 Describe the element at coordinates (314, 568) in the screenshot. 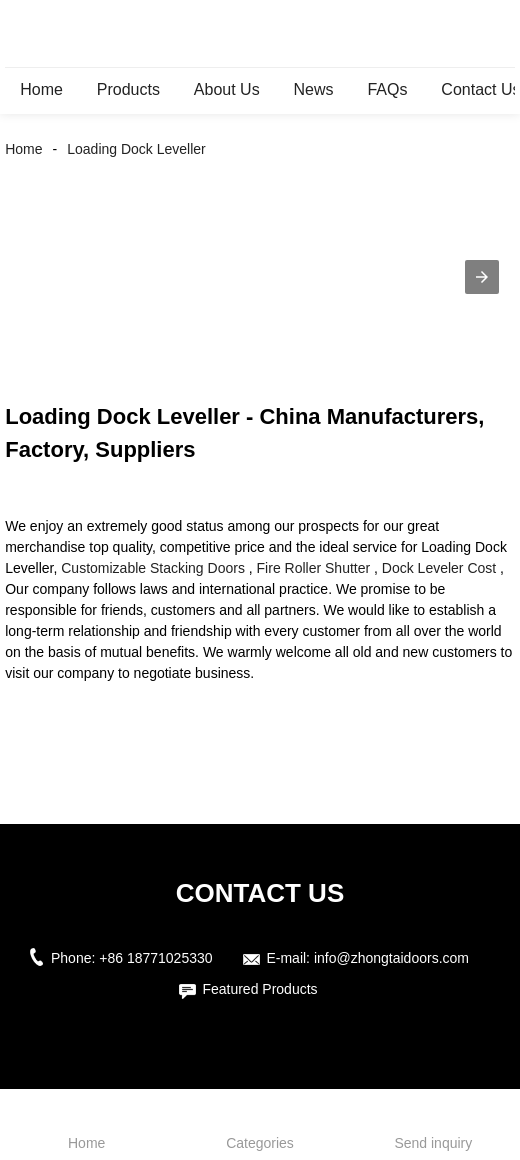

I see `Fire Roller Shutter` at that location.